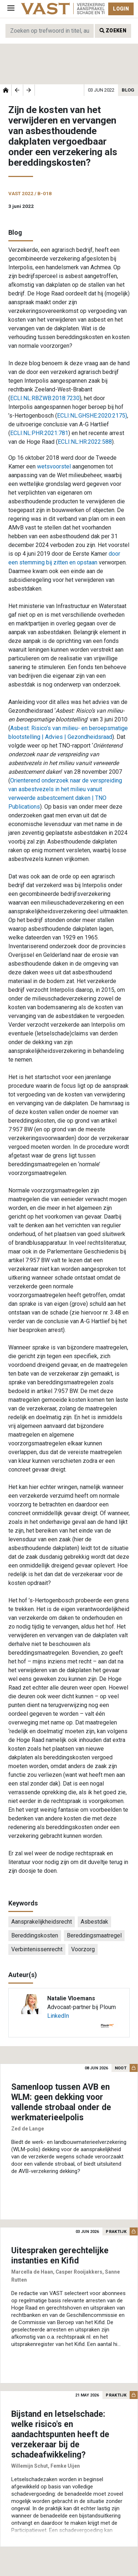 Image resolution: width=138 pixels, height=2576 pixels. Describe the element at coordinates (58, 2015) in the screenshot. I see `LinkedIn` at that location.